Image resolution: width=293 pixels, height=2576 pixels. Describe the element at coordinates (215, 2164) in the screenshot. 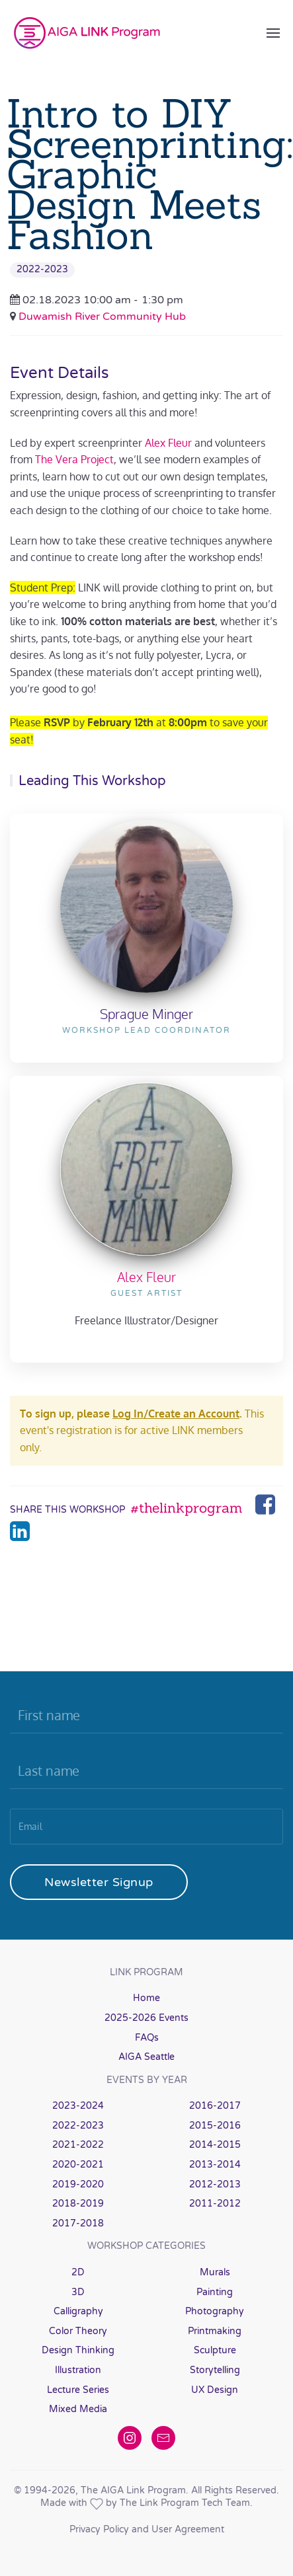

I see `2013-2014` at that location.